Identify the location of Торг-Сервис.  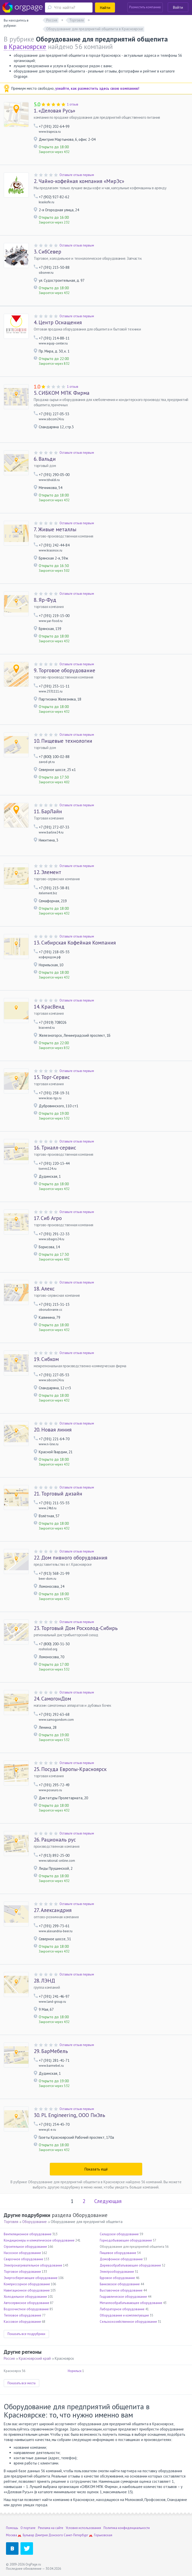
(52, 1077).